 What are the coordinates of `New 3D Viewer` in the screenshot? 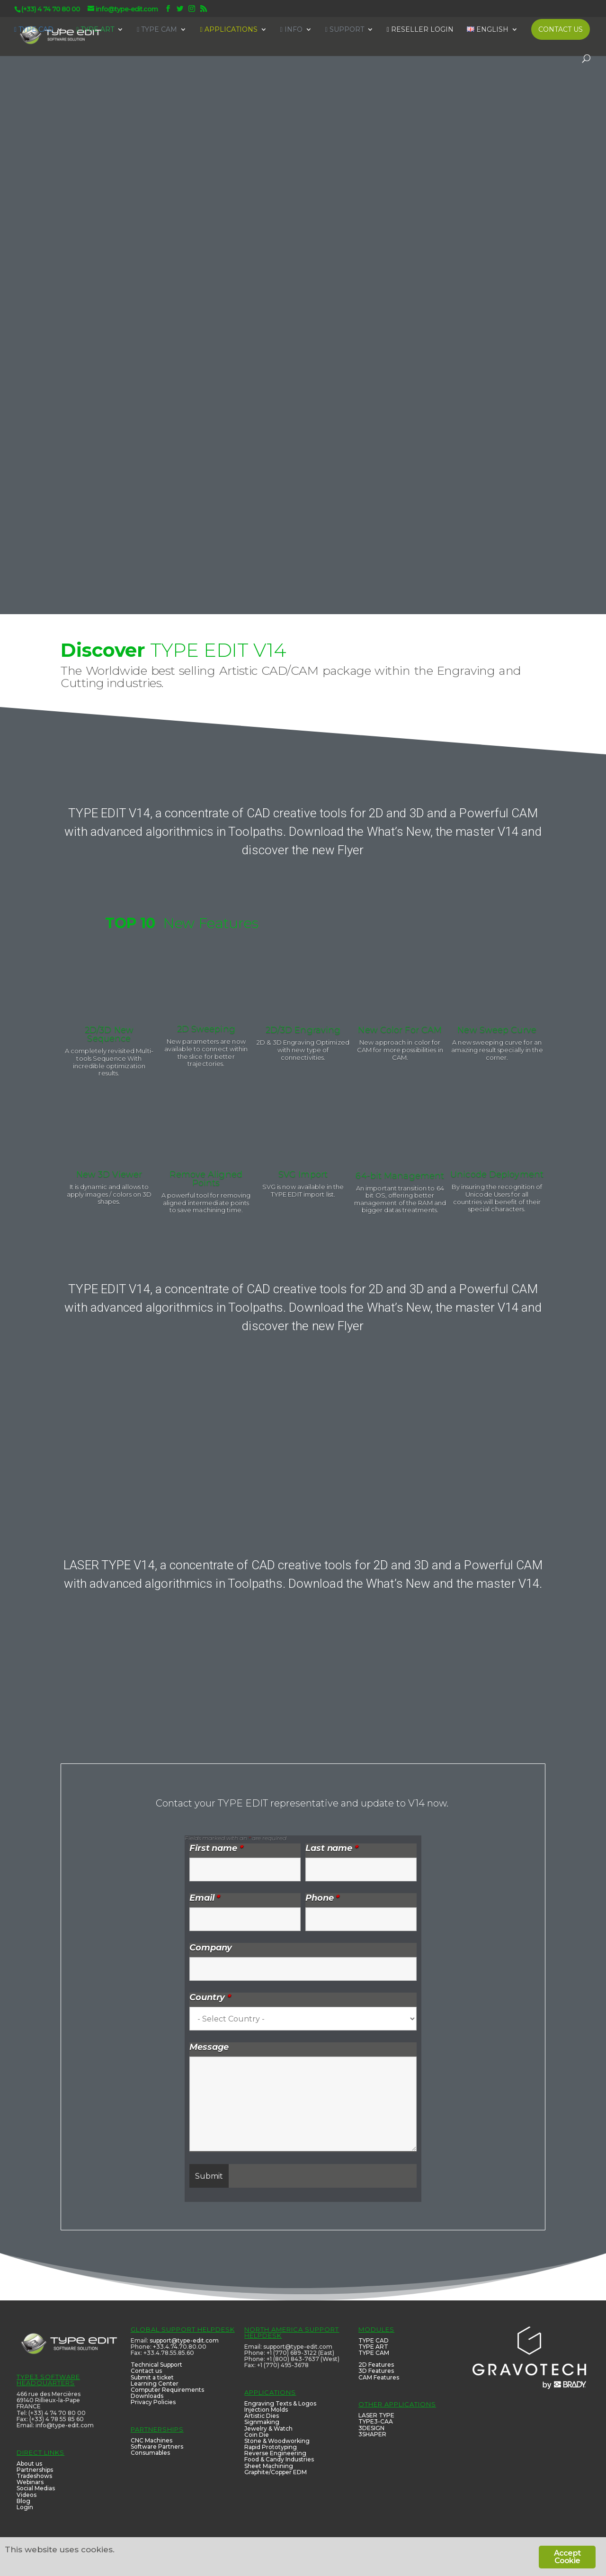 It's located at (109, 1174).